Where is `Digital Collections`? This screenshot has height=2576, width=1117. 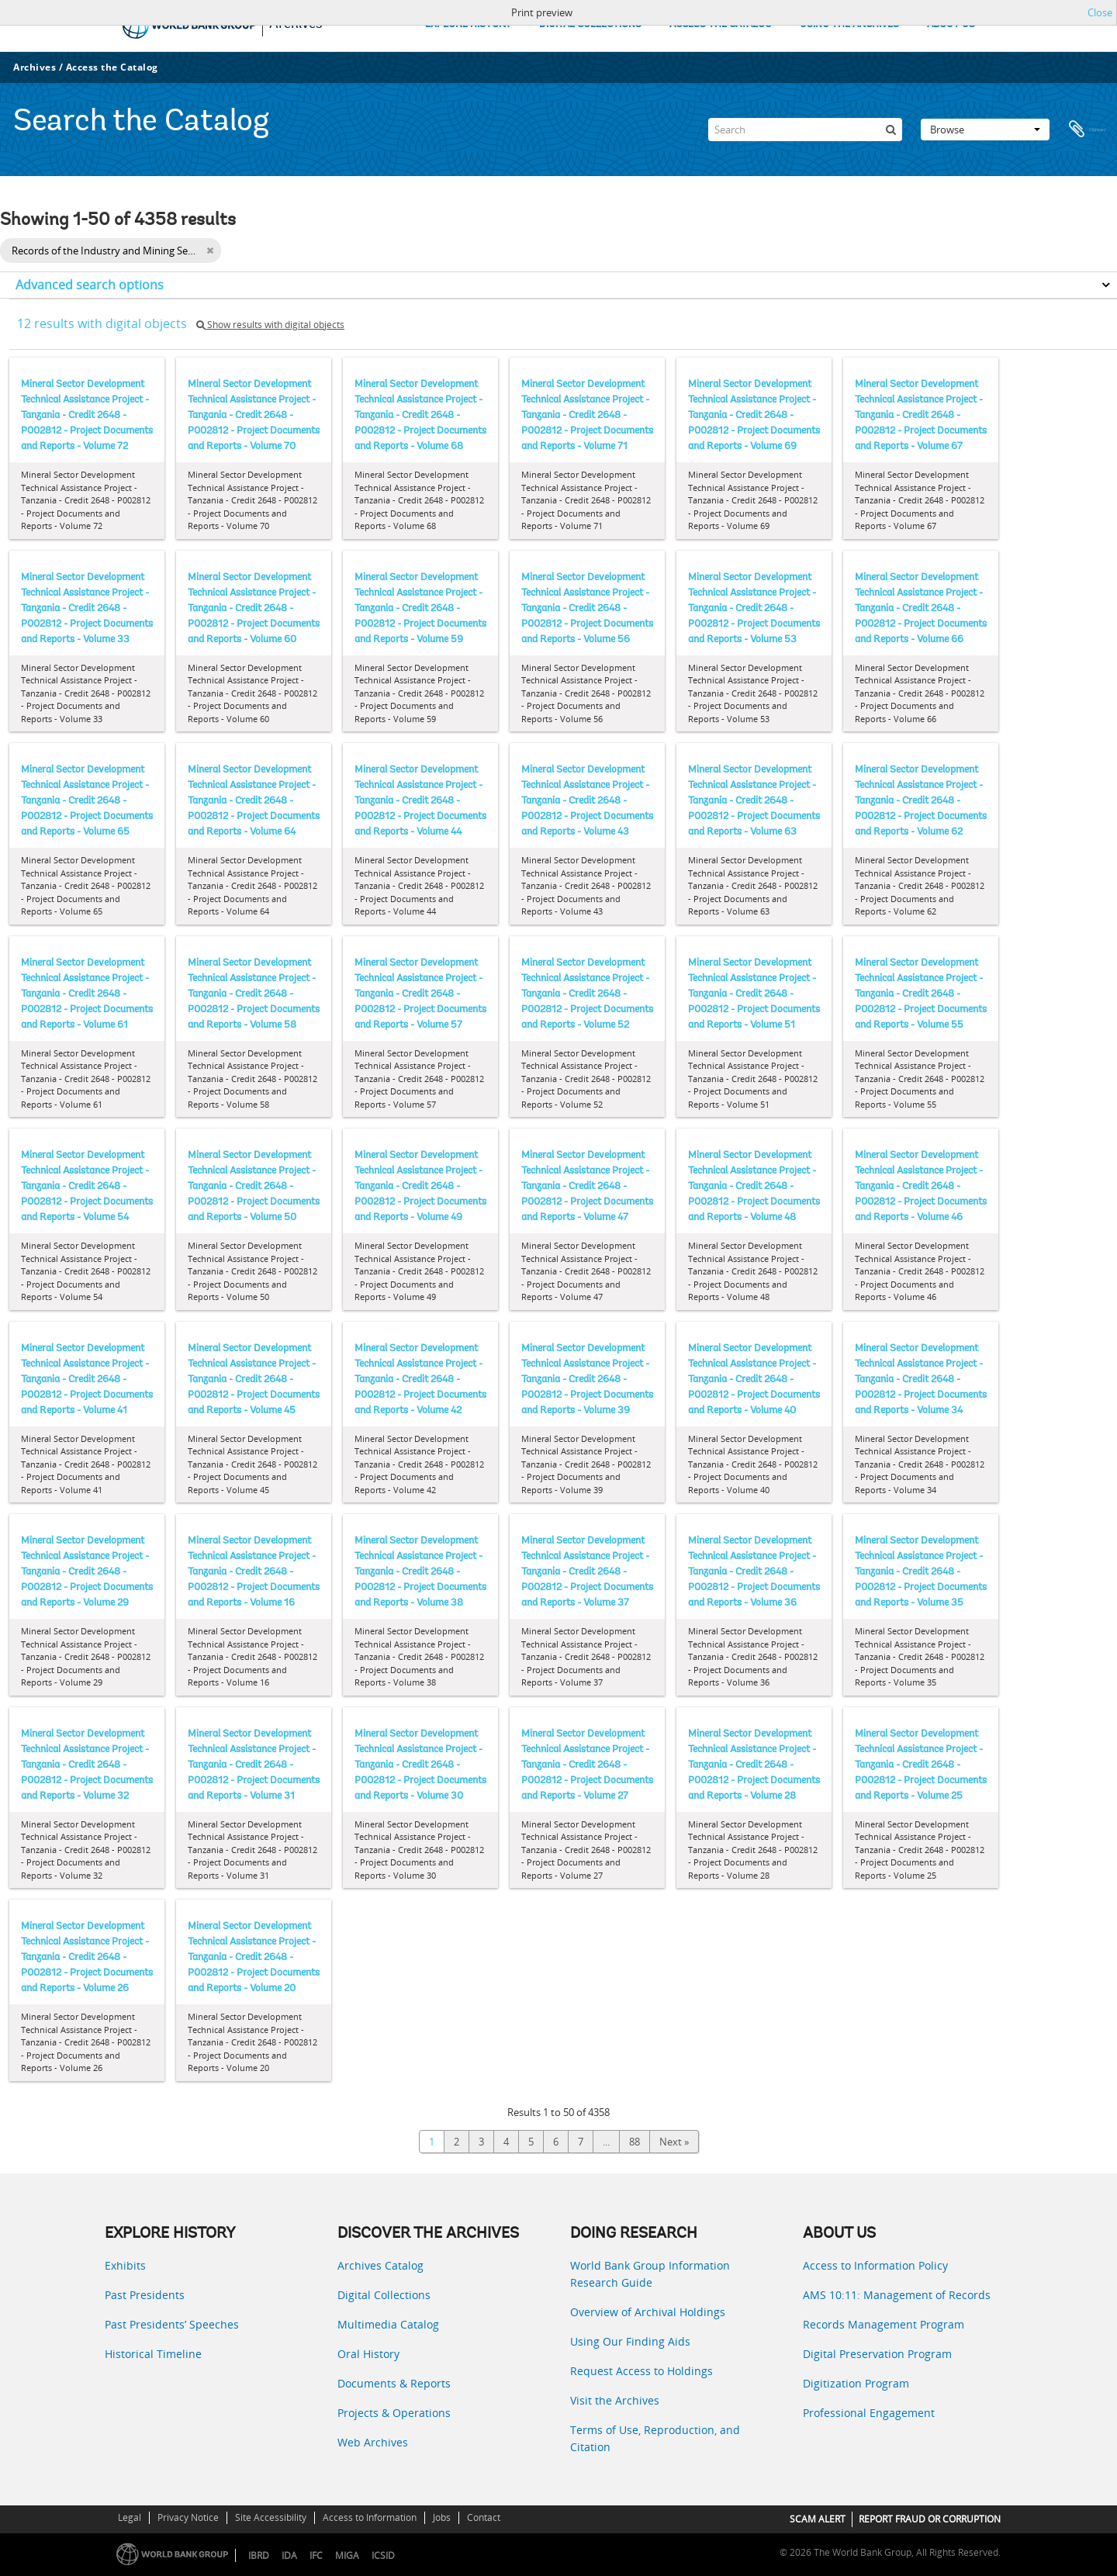
Digital Collections is located at coordinates (384, 2294).